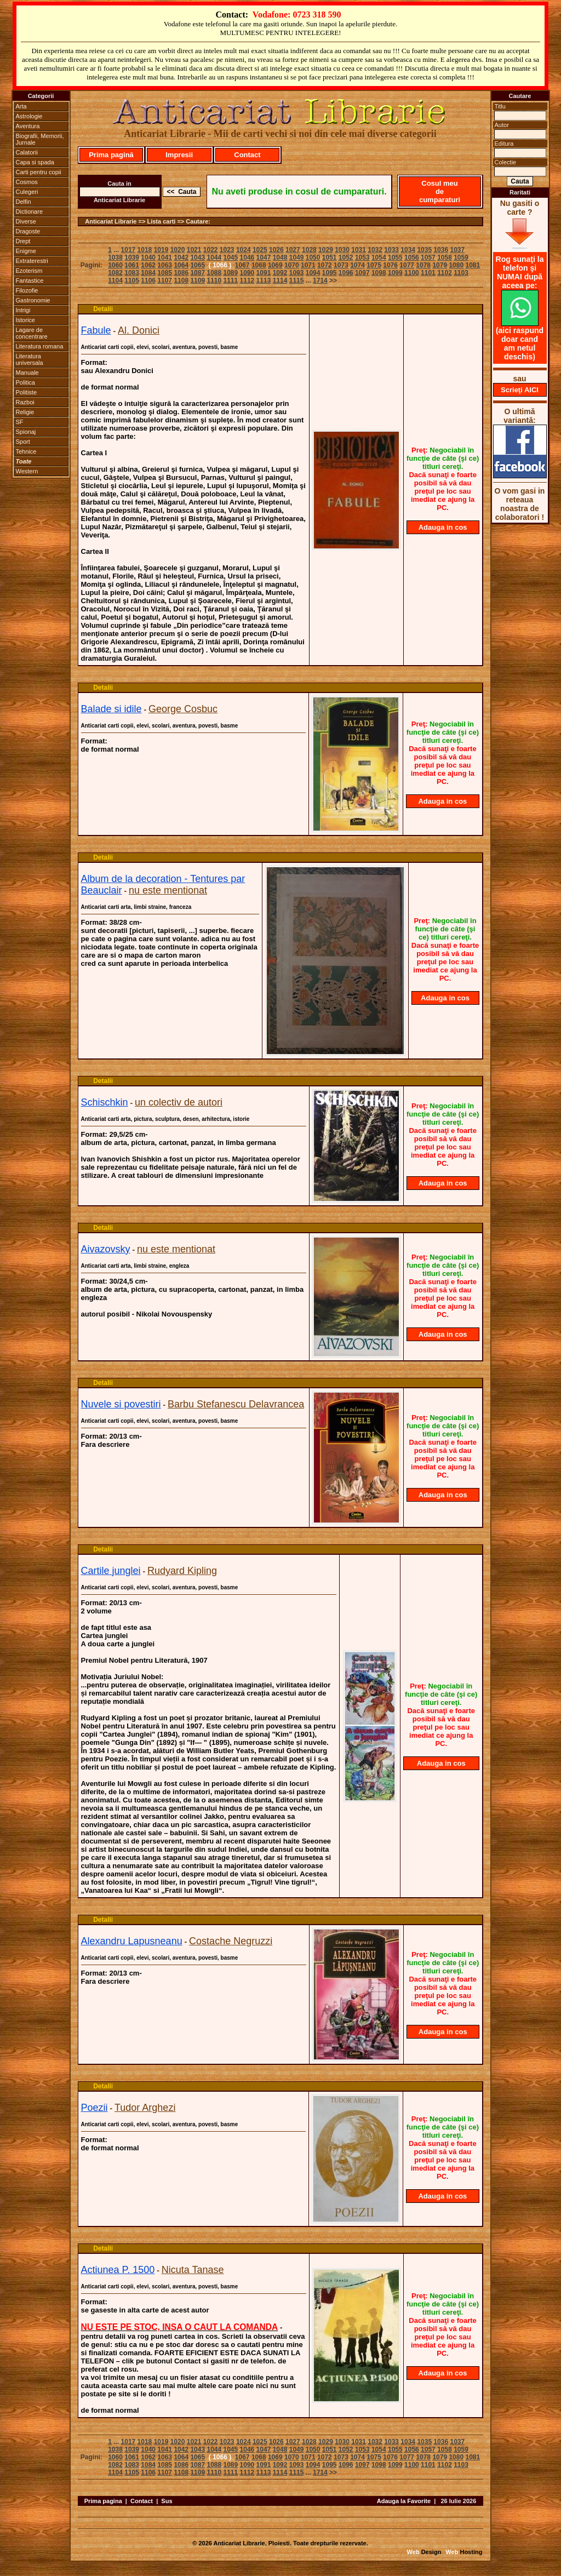 The width and height of the screenshot is (561, 2576). Describe the element at coordinates (128, 250) in the screenshot. I see `1017` at that location.